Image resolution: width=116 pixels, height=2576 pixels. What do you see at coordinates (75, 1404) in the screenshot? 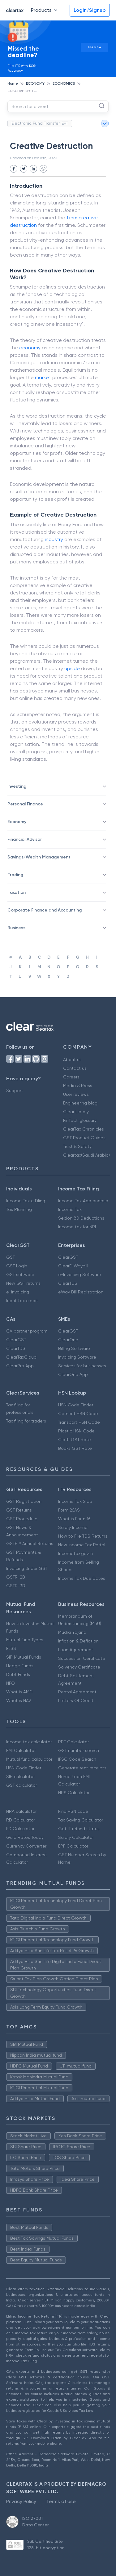
I see `HSN Code Finder` at bounding box center [75, 1404].